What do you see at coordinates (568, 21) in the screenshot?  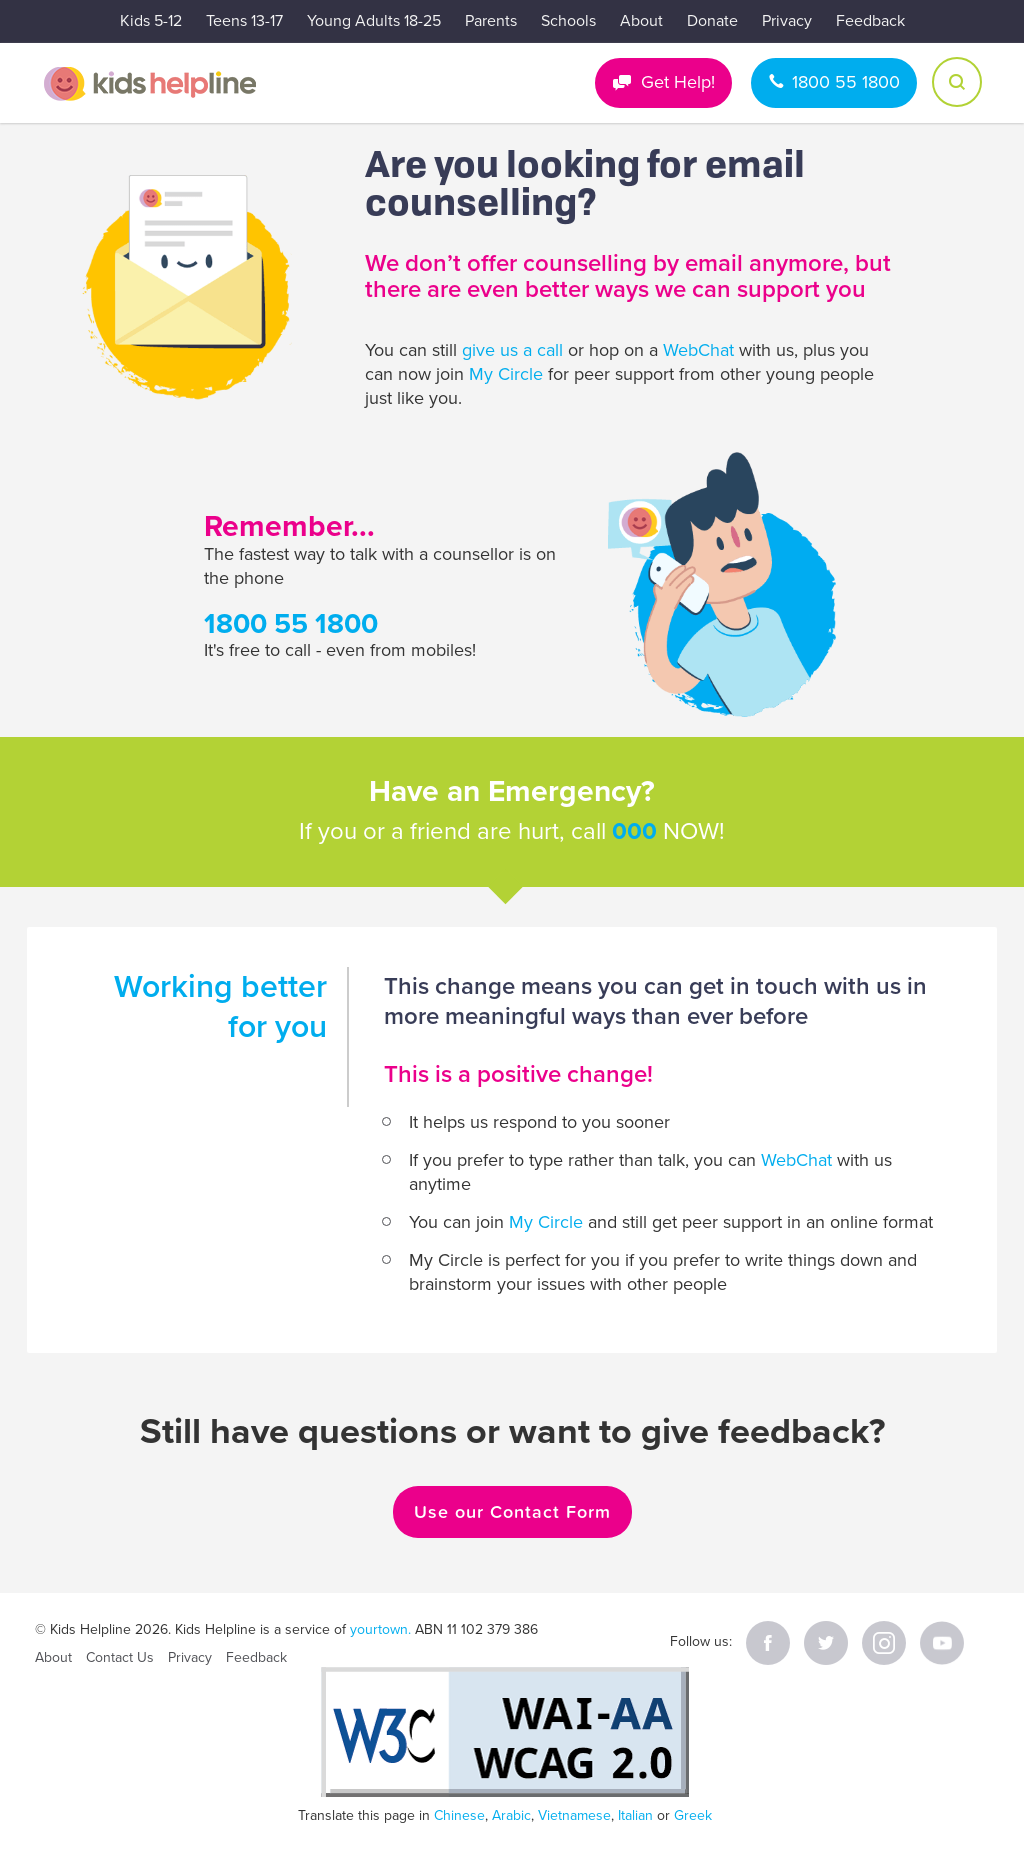 I see `Schools` at bounding box center [568, 21].